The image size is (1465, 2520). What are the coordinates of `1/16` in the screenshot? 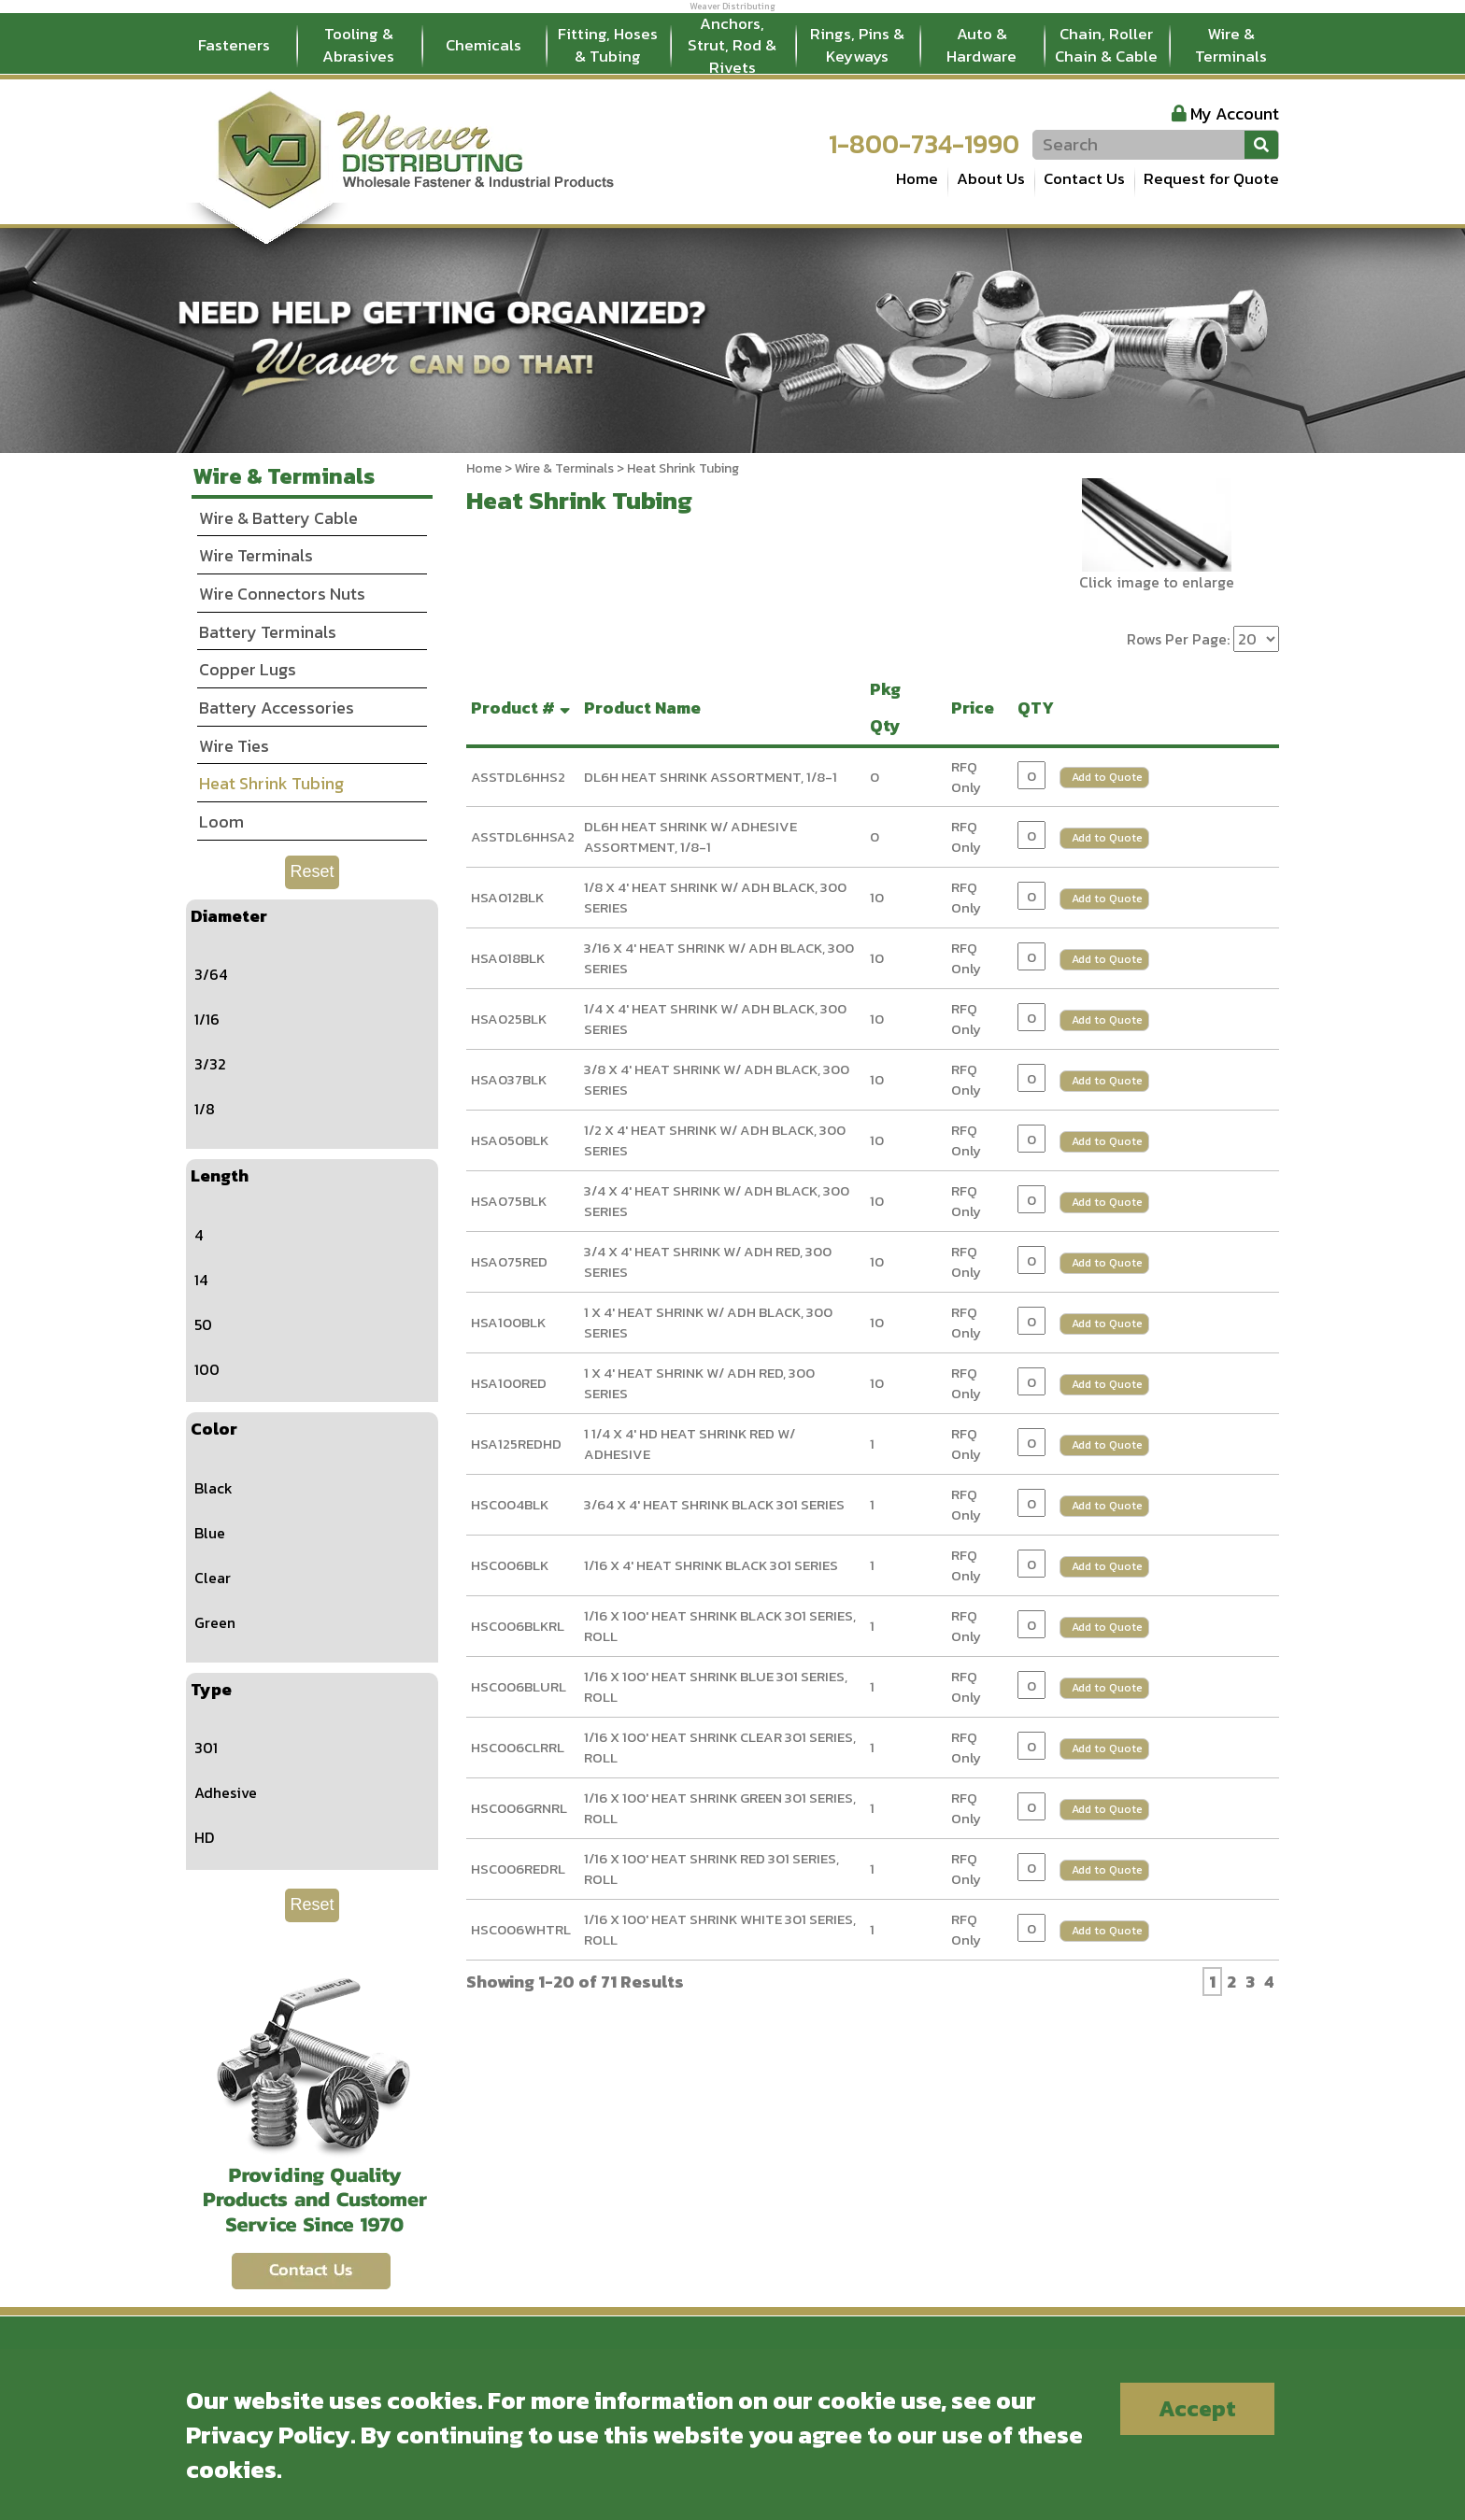 It's located at (207, 1019).